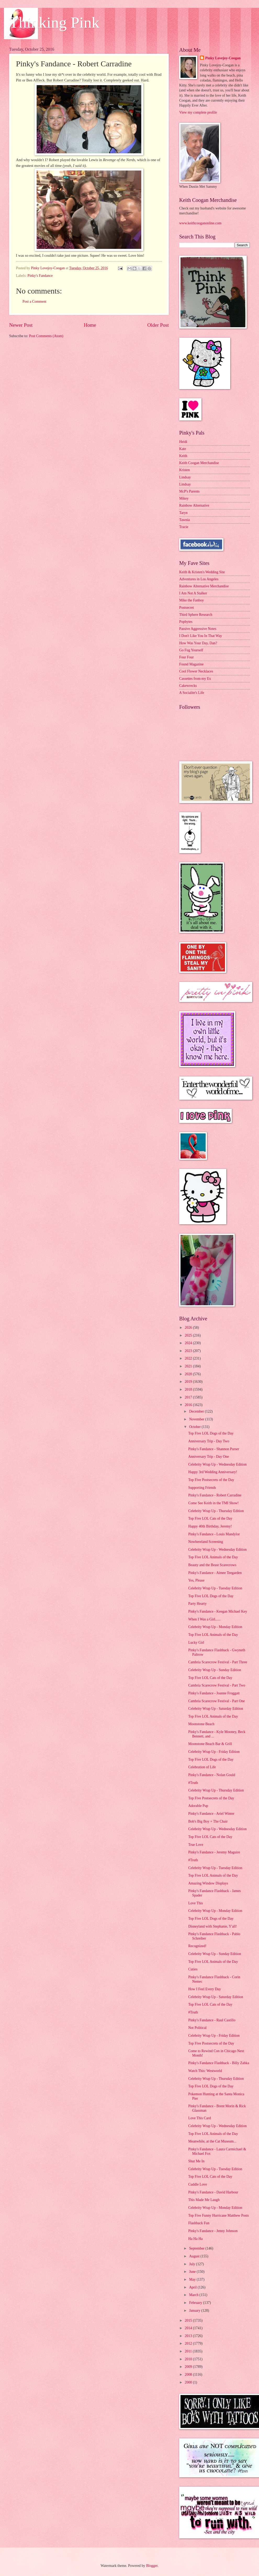 The image size is (259, 2576). Describe the element at coordinates (194, 2295) in the screenshot. I see `March` at that location.